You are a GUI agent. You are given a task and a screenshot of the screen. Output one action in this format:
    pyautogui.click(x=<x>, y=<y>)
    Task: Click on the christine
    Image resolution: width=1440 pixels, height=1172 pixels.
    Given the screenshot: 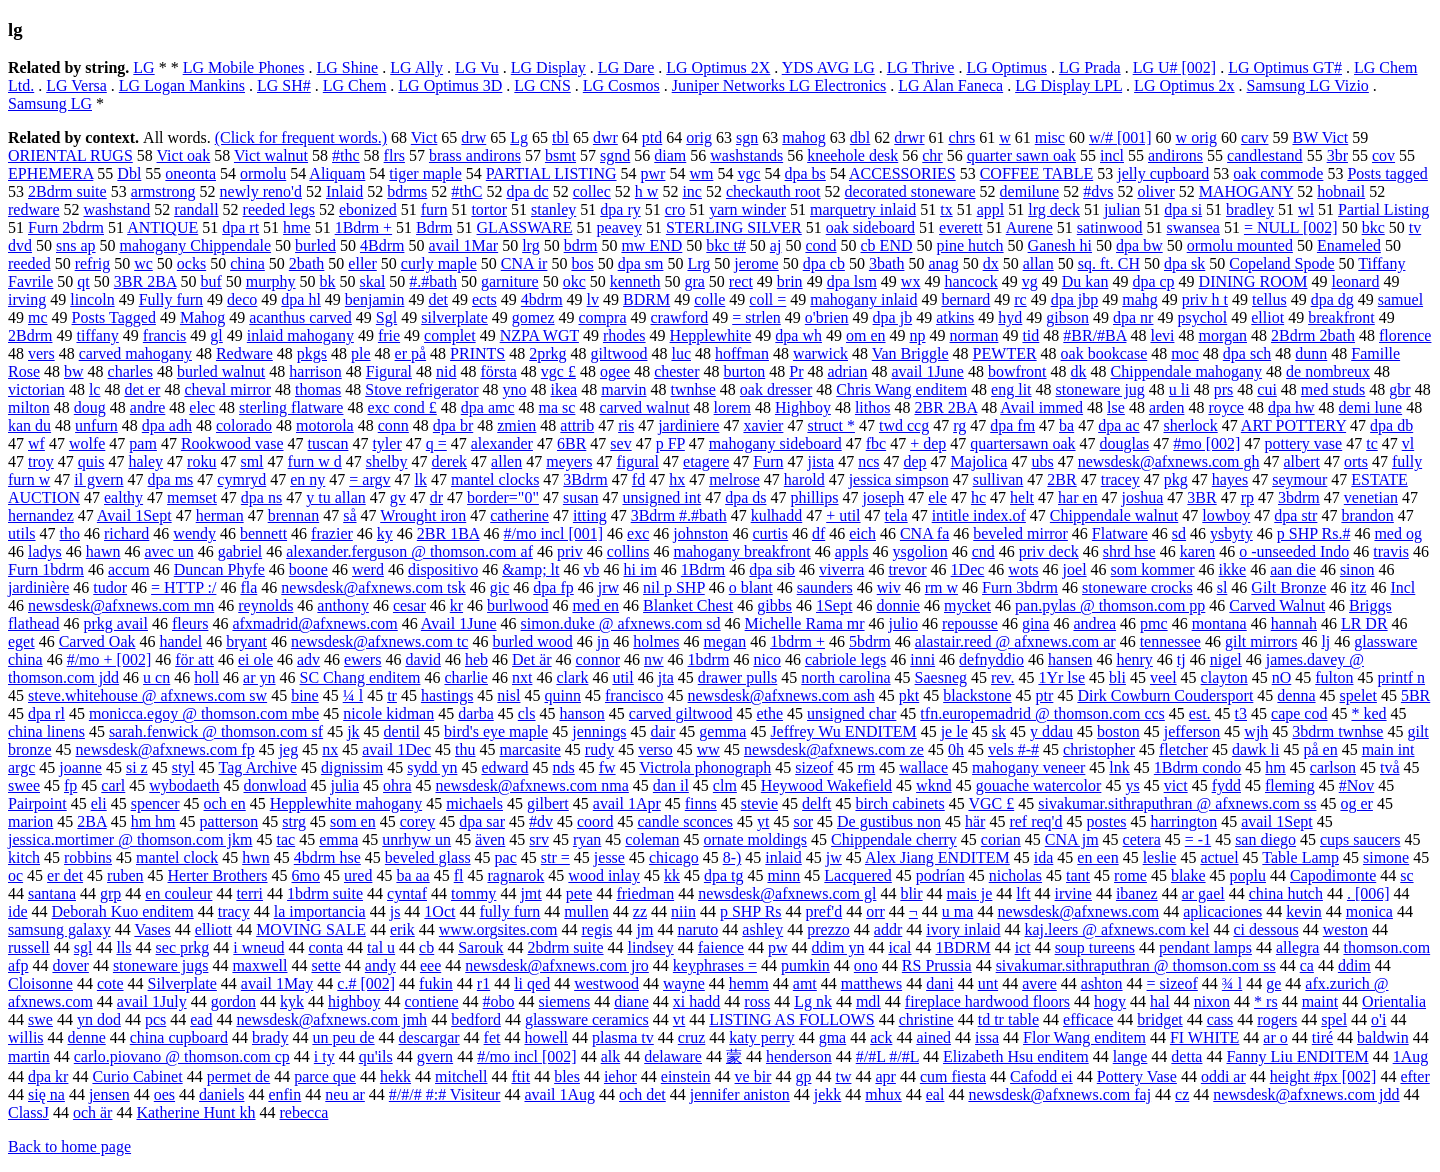 What is the action you would take?
    pyautogui.click(x=926, y=1019)
    